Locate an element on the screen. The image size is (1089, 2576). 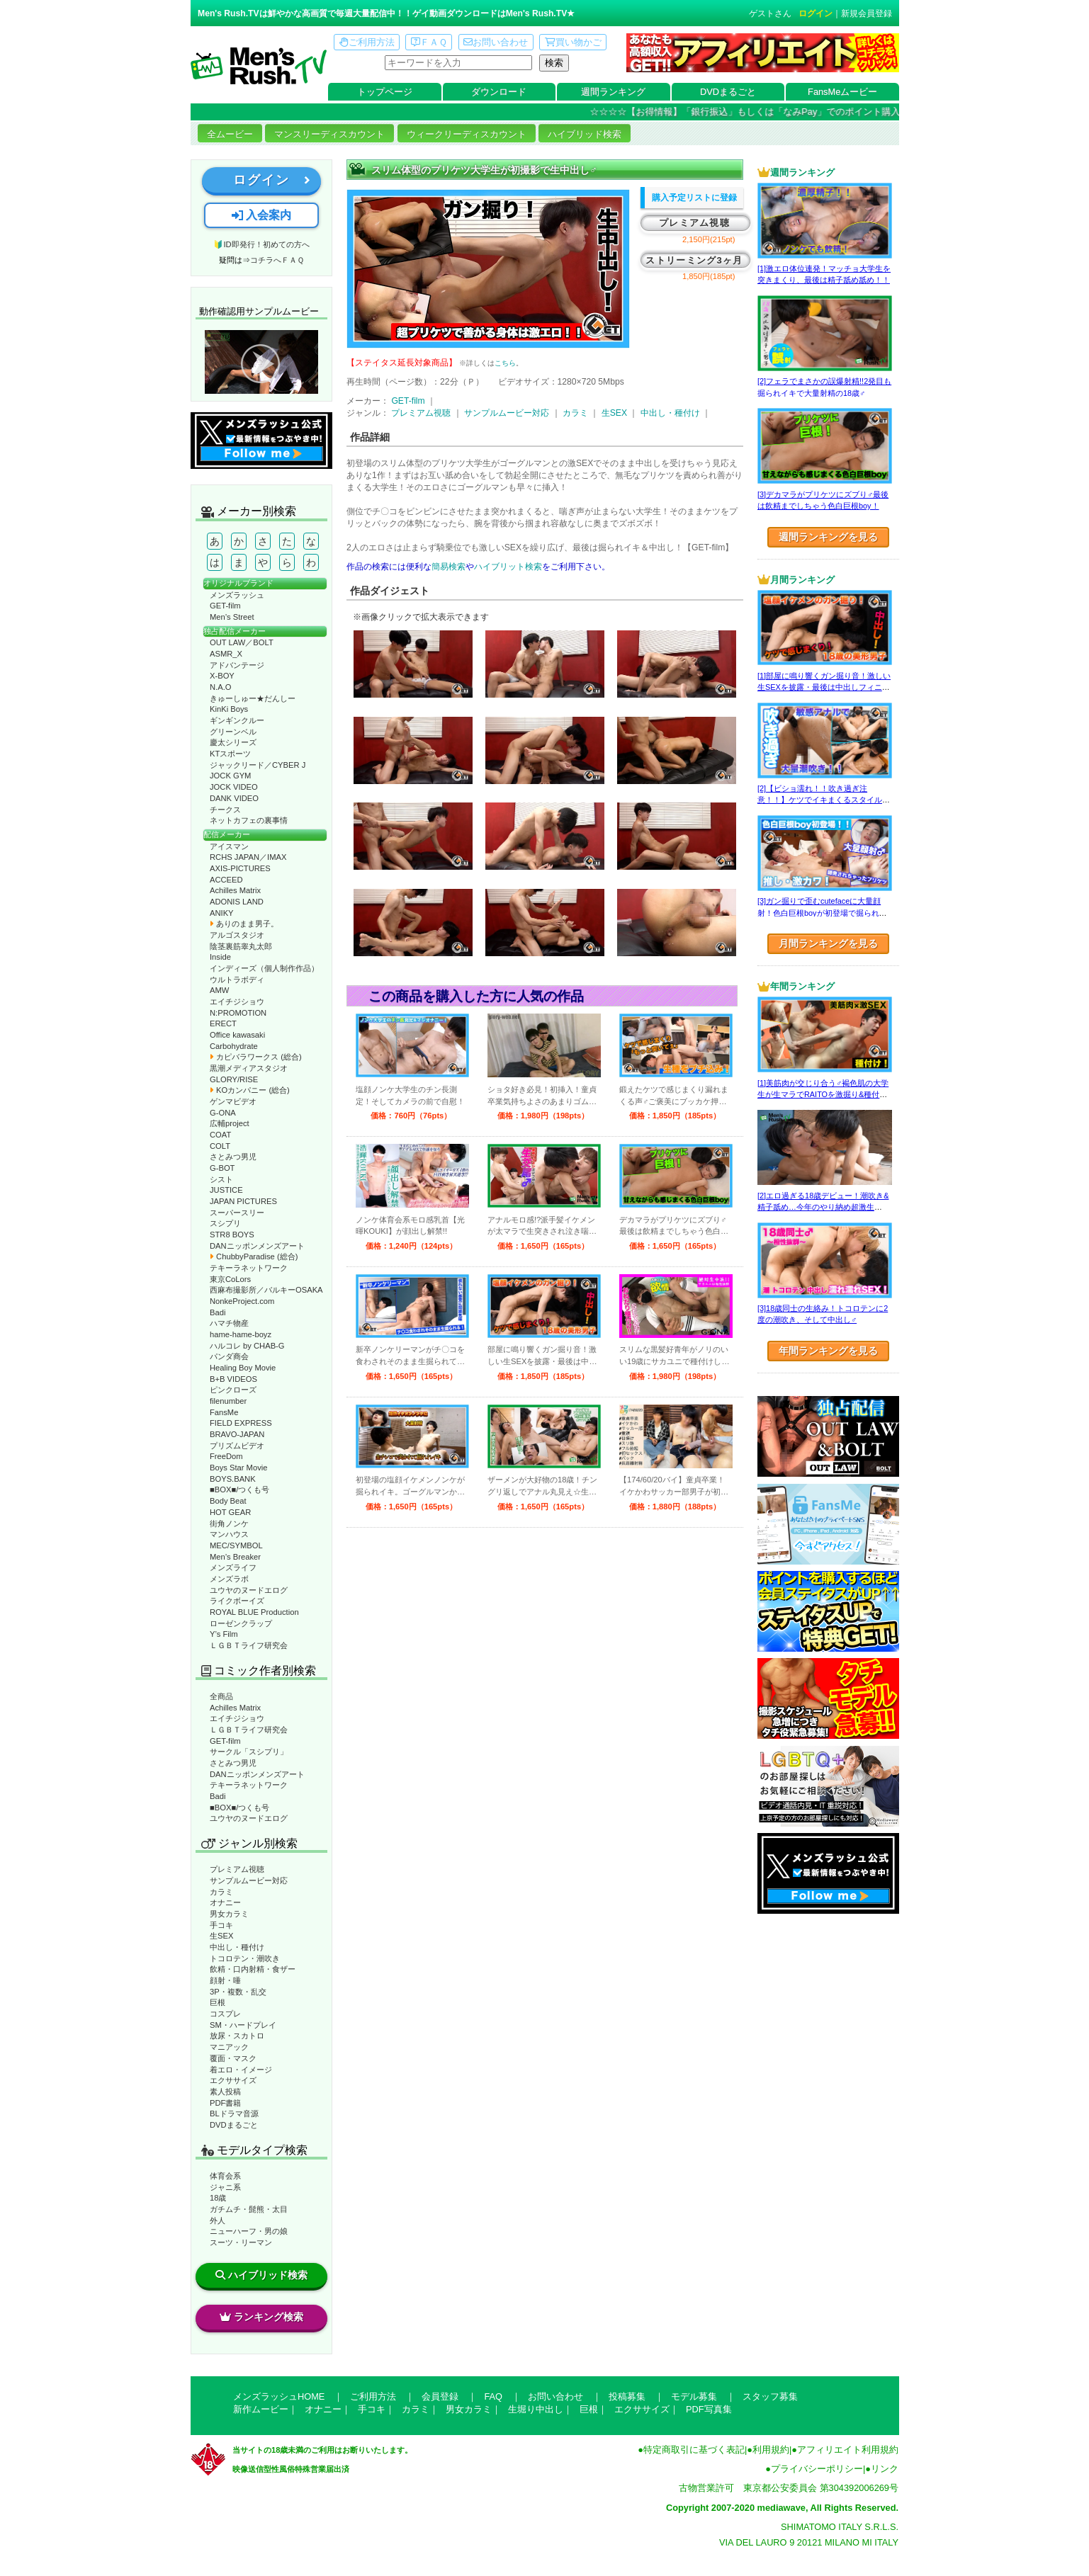
体育会系 is located at coordinates (225, 2176).